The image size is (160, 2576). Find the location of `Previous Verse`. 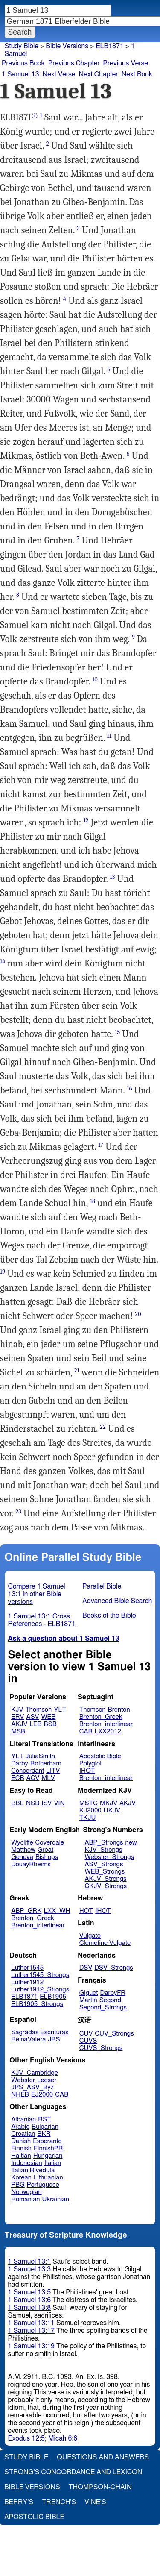

Previous Verse is located at coordinates (125, 63).